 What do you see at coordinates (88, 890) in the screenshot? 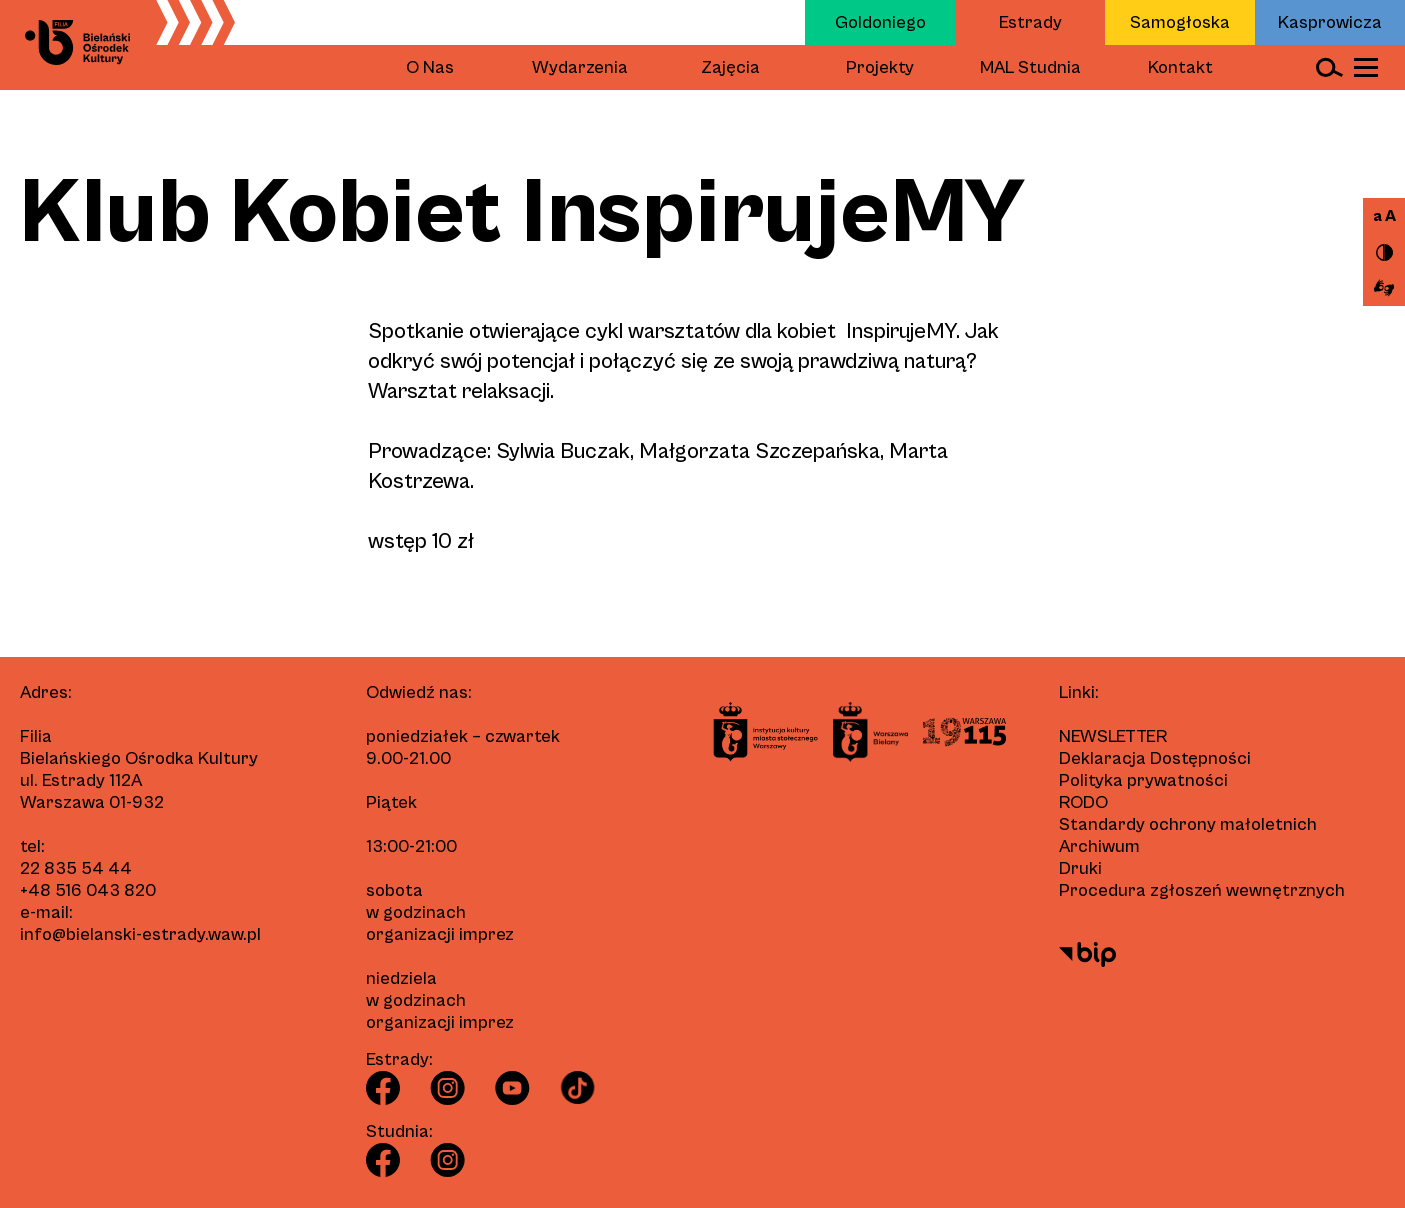
I see `+48 516 043 820` at bounding box center [88, 890].